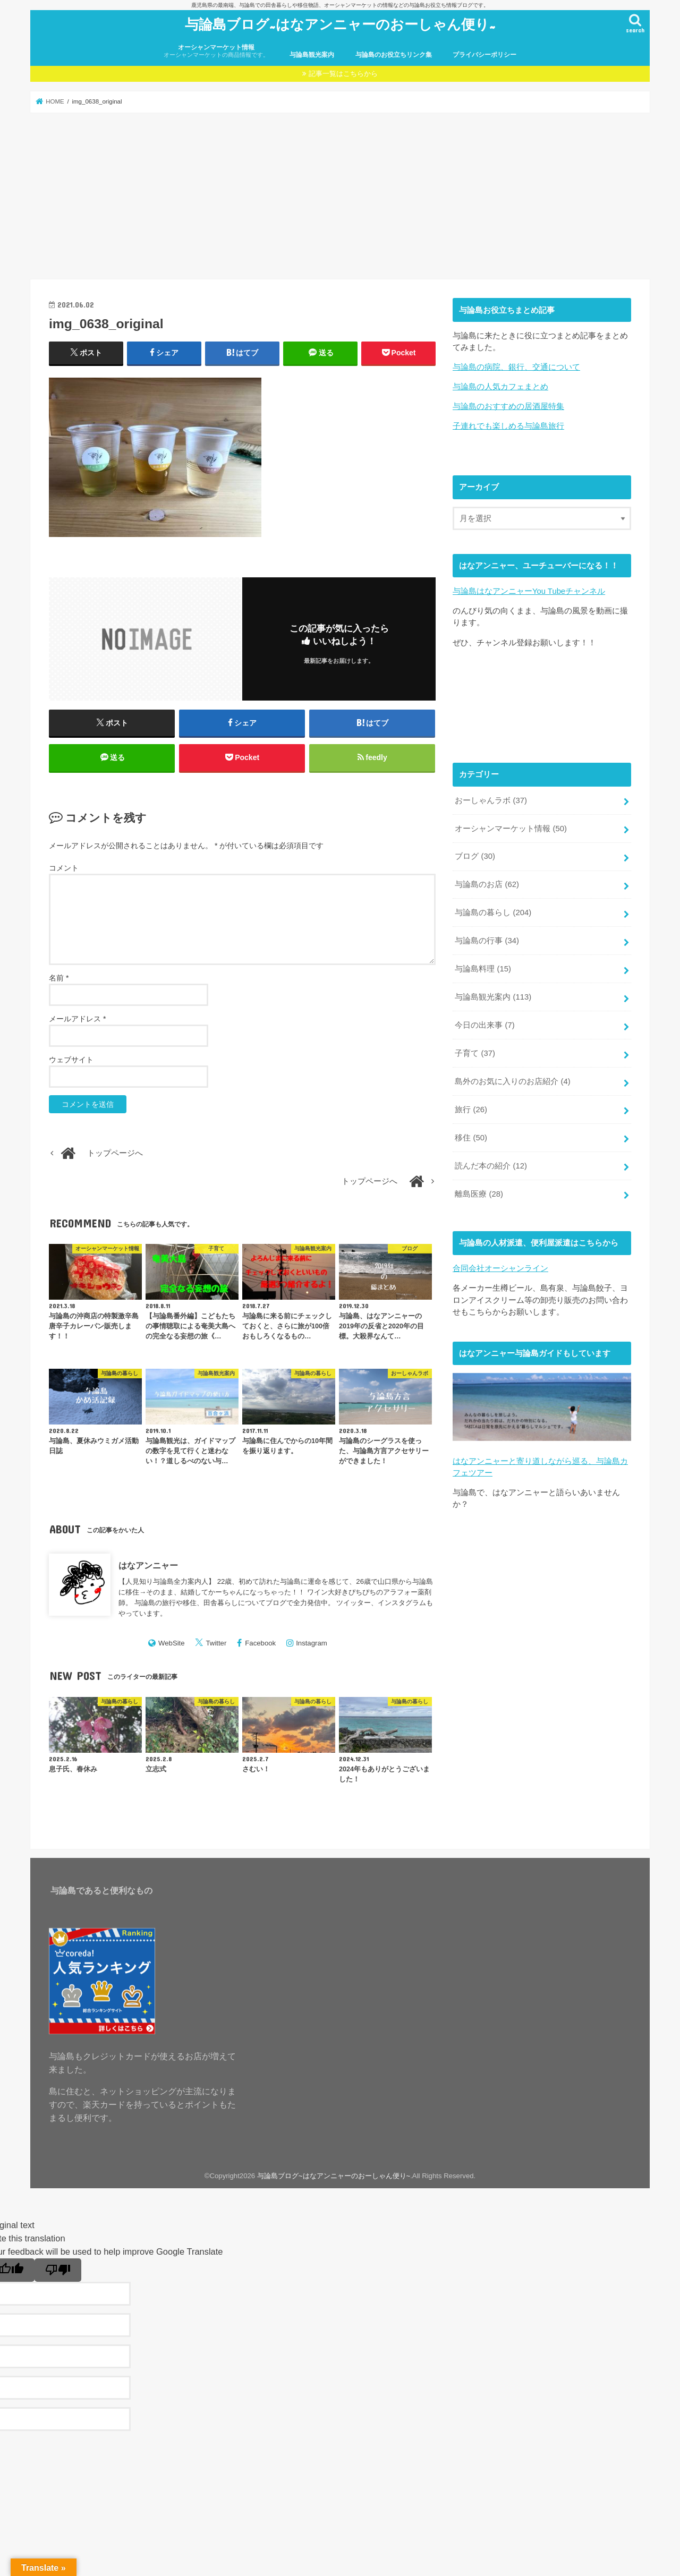 The image size is (680, 2576). Describe the element at coordinates (512, 1081) in the screenshot. I see `島外のお気に入りのお店紹介` at that location.